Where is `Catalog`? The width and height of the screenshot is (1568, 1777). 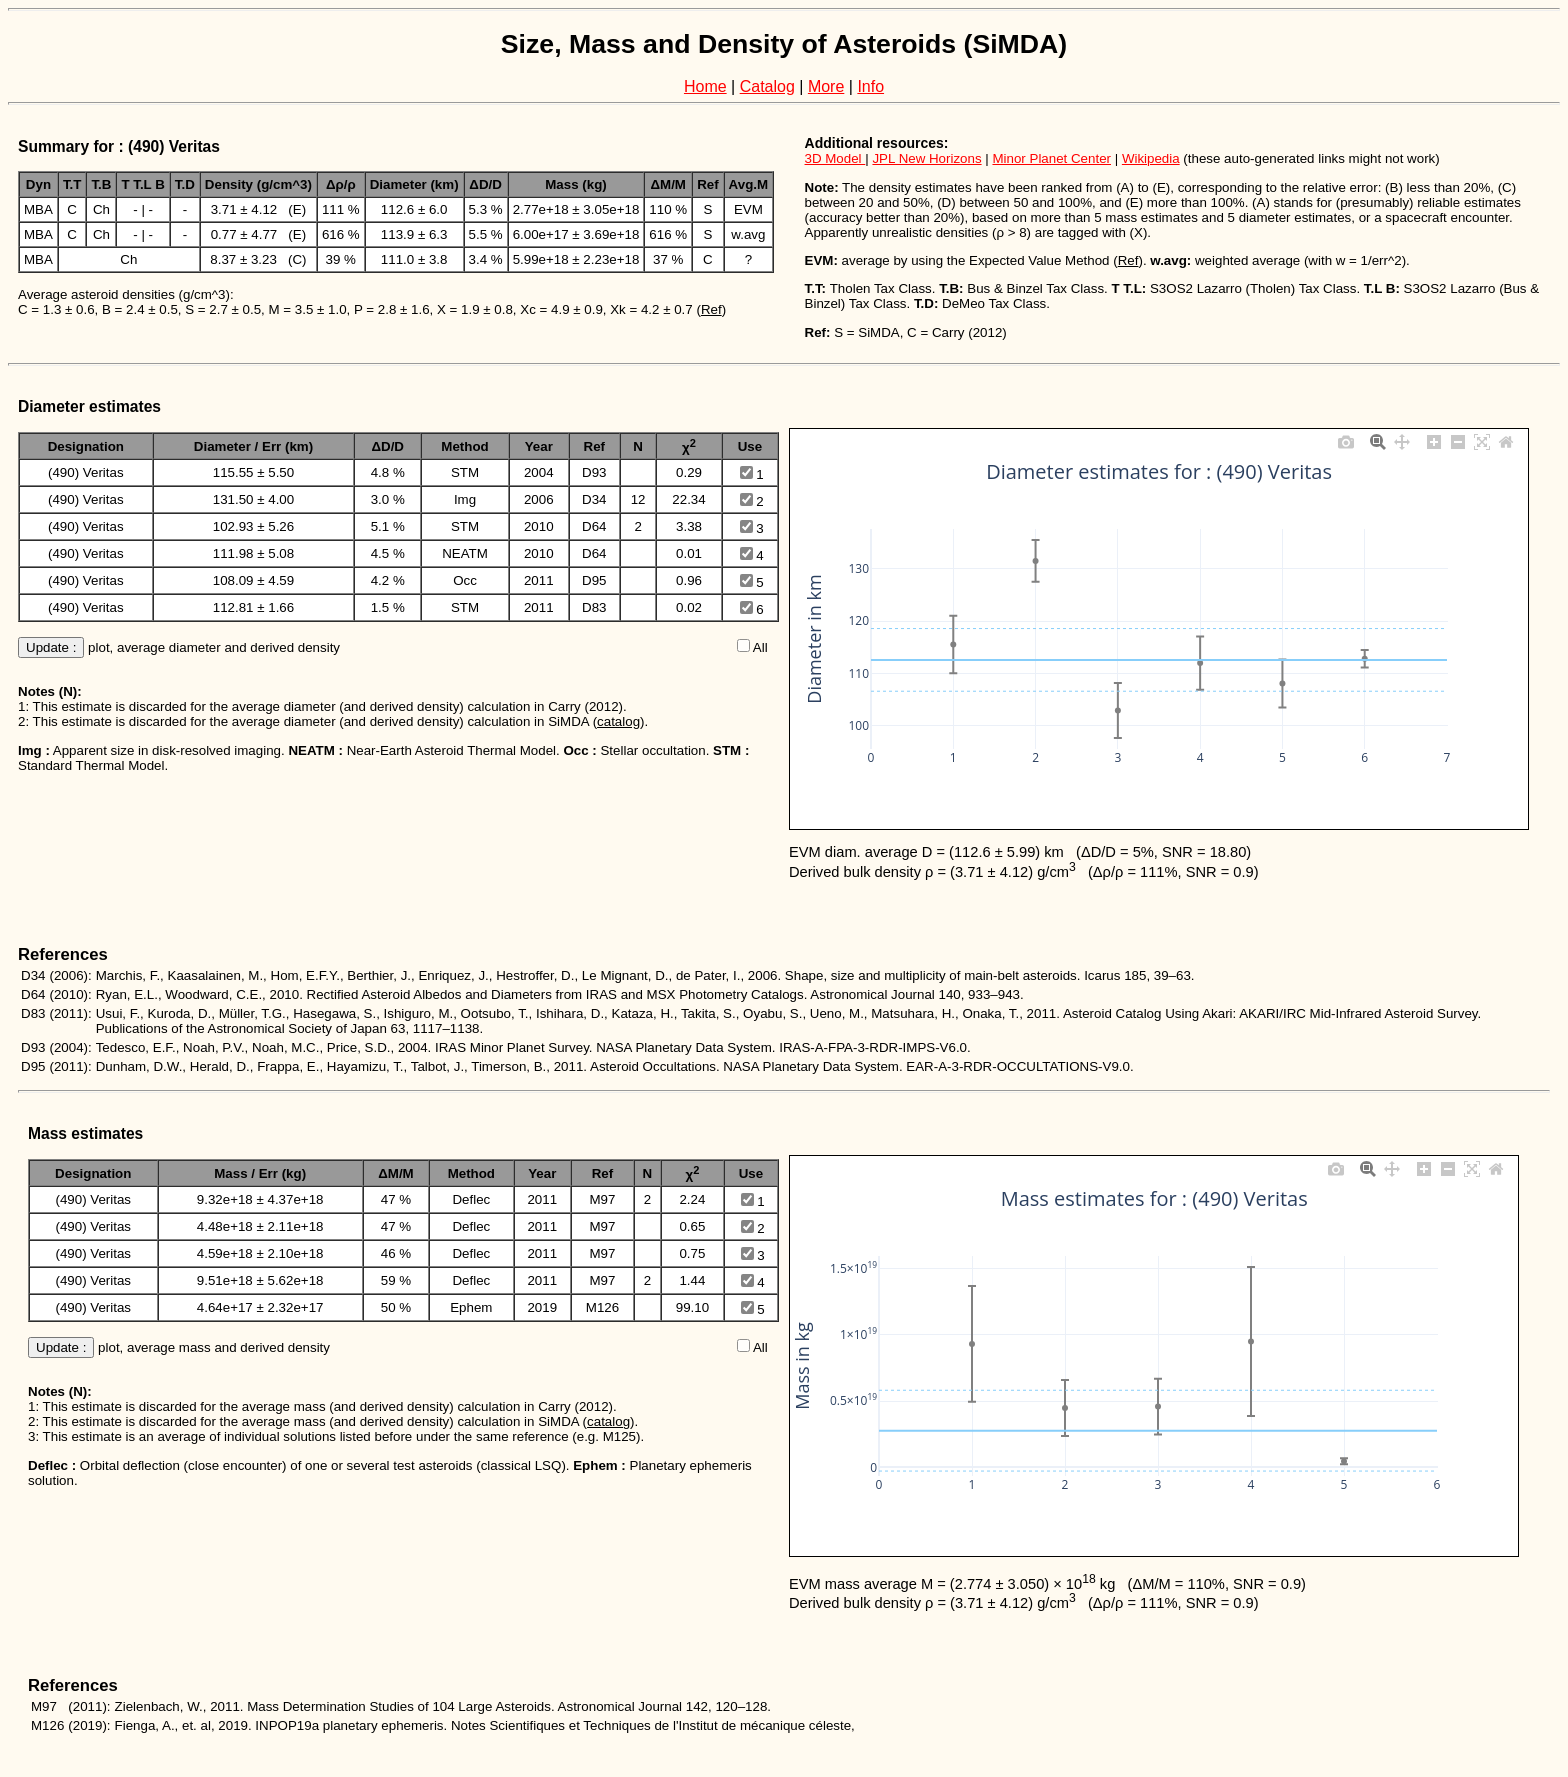
Catalog is located at coordinates (767, 86).